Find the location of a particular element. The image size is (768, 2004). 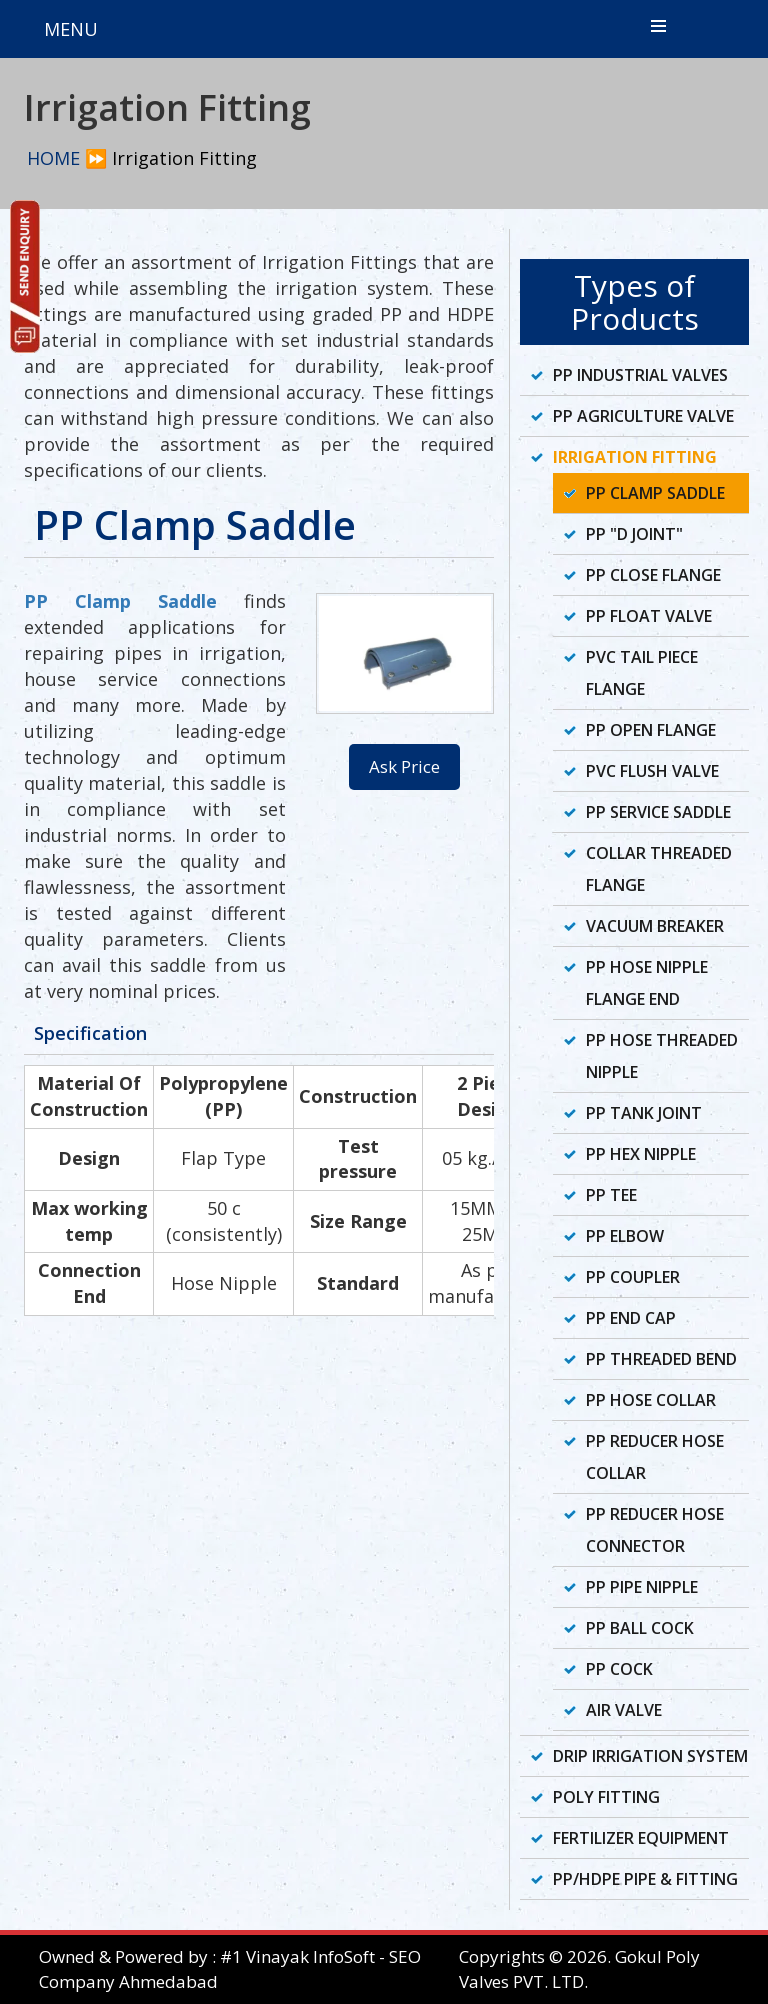

PP Coupler is located at coordinates (633, 1277).